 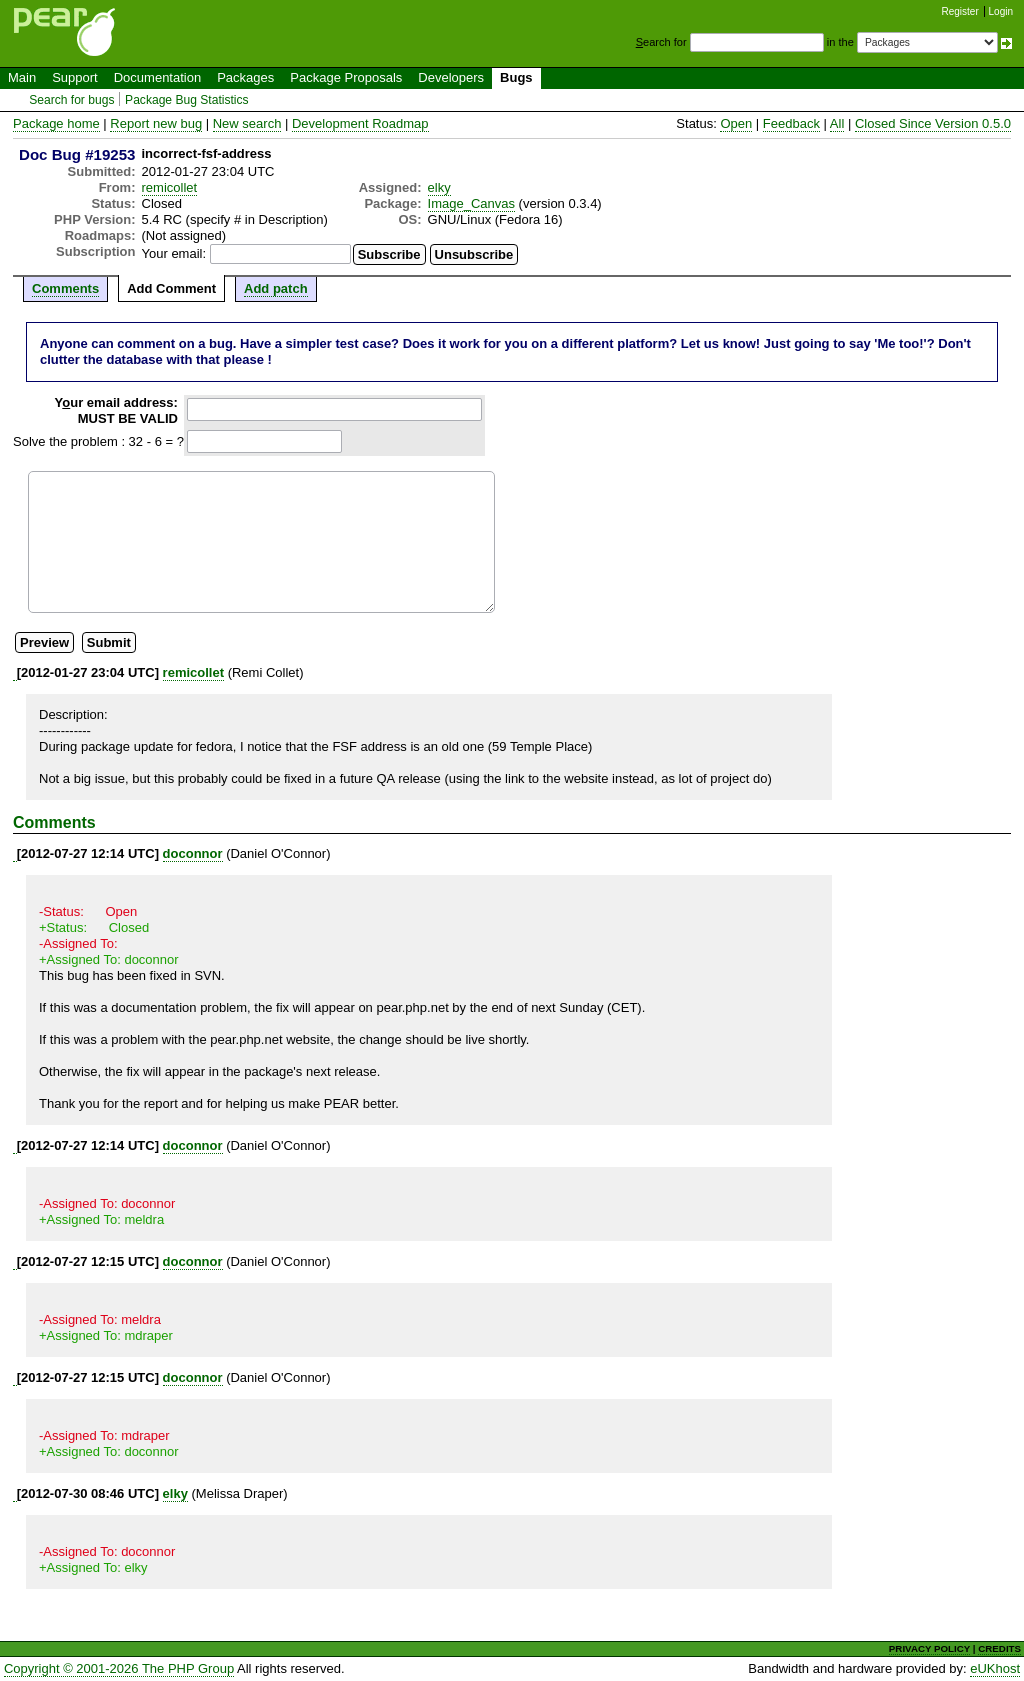 I want to click on Login, so click(x=1001, y=11).